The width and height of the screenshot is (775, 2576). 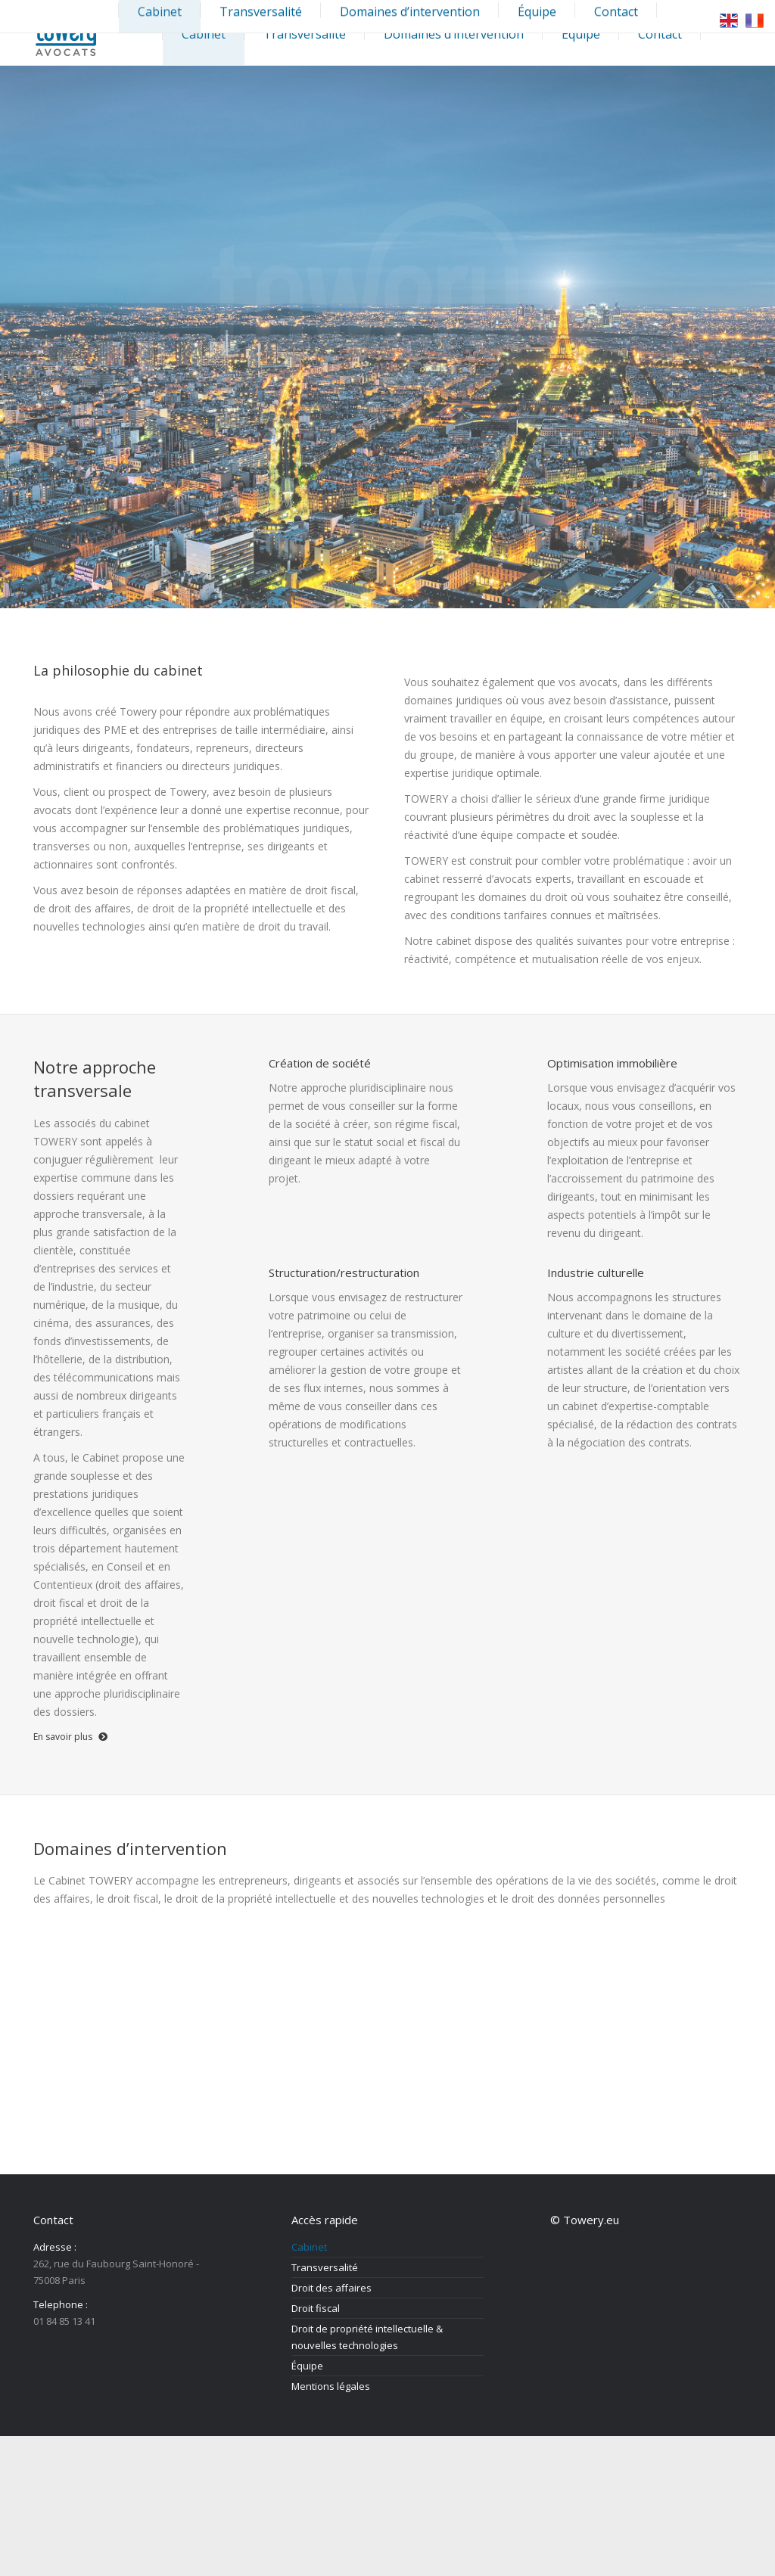 What do you see at coordinates (309, 2247) in the screenshot?
I see `Cabinet` at bounding box center [309, 2247].